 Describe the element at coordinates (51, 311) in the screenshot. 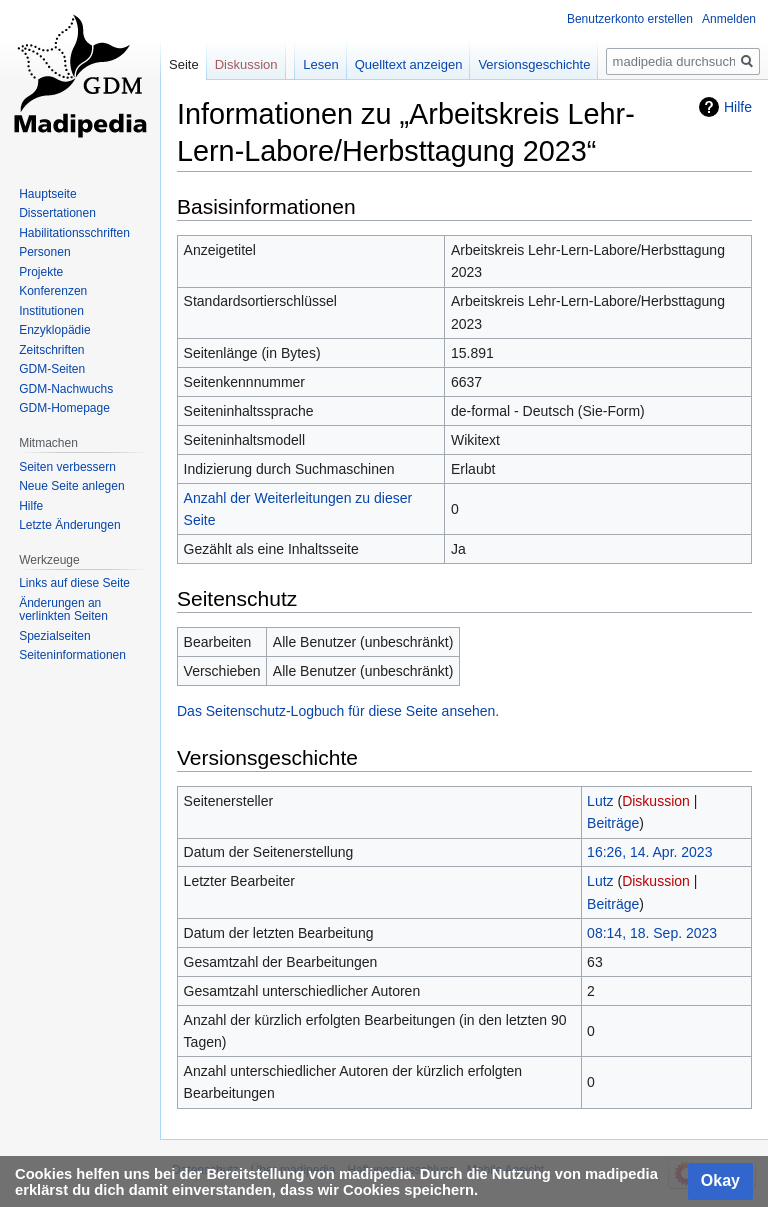

I see `Institutionen` at that location.